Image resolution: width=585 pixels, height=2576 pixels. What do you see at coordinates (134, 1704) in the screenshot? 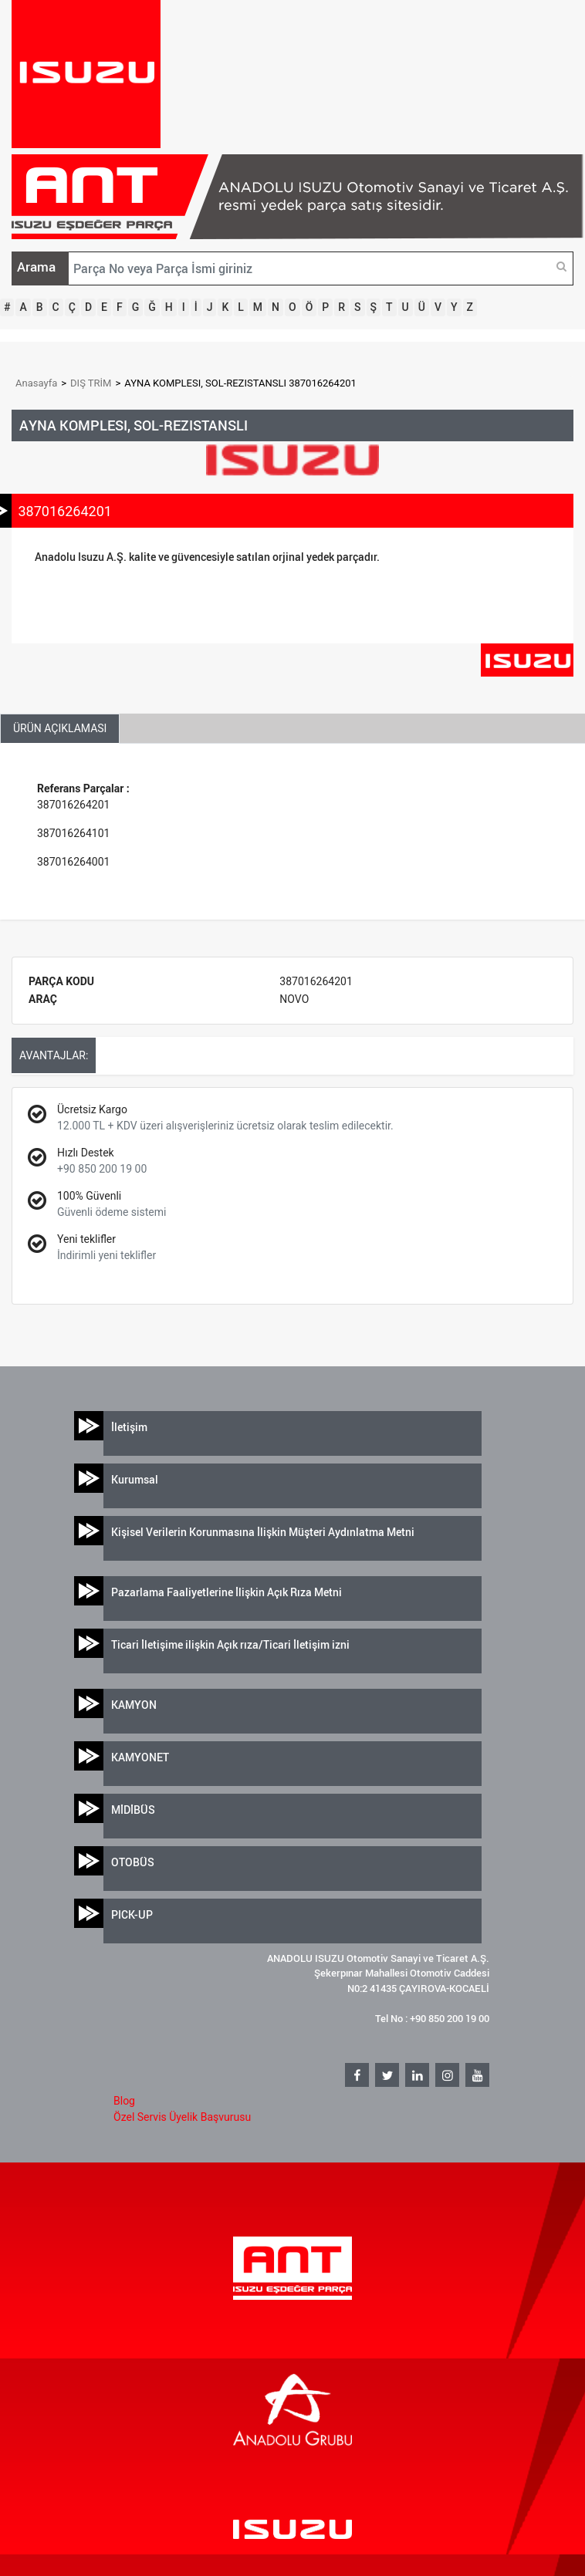
I see `KAMYON` at bounding box center [134, 1704].